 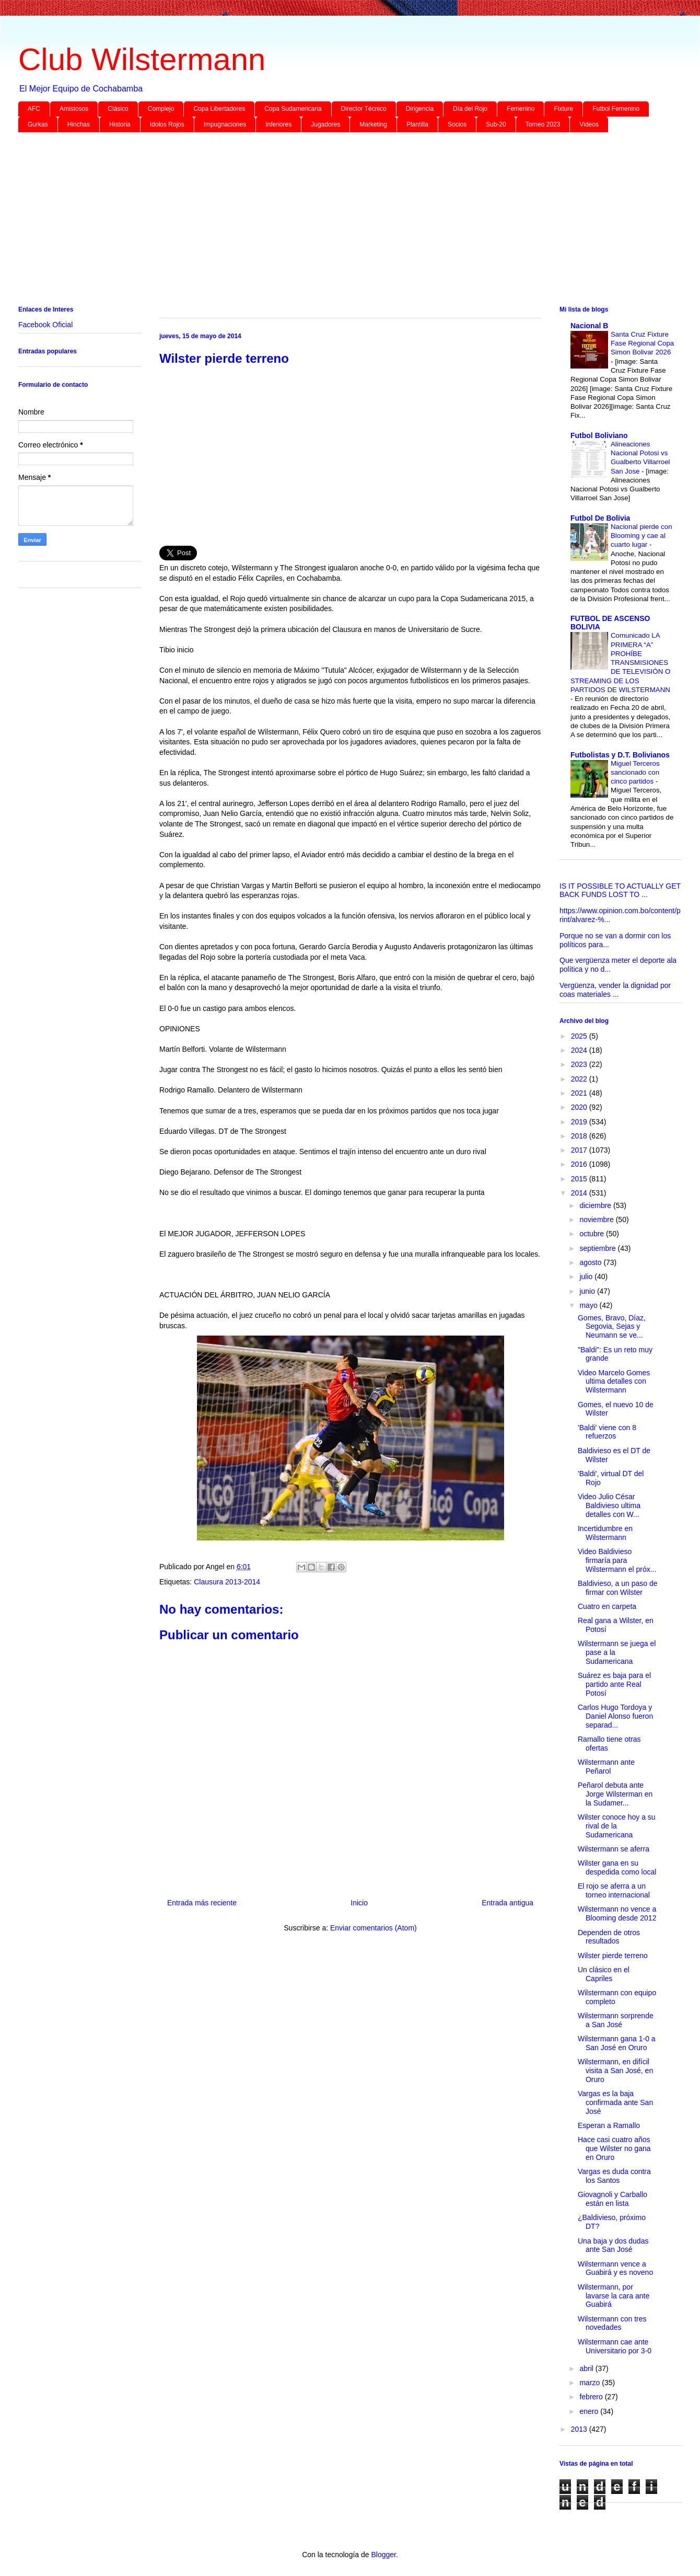 What do you see at coordinates (359, 1903) in the screenshot?
I see `Inicio` at bounding box center [359, 1903].